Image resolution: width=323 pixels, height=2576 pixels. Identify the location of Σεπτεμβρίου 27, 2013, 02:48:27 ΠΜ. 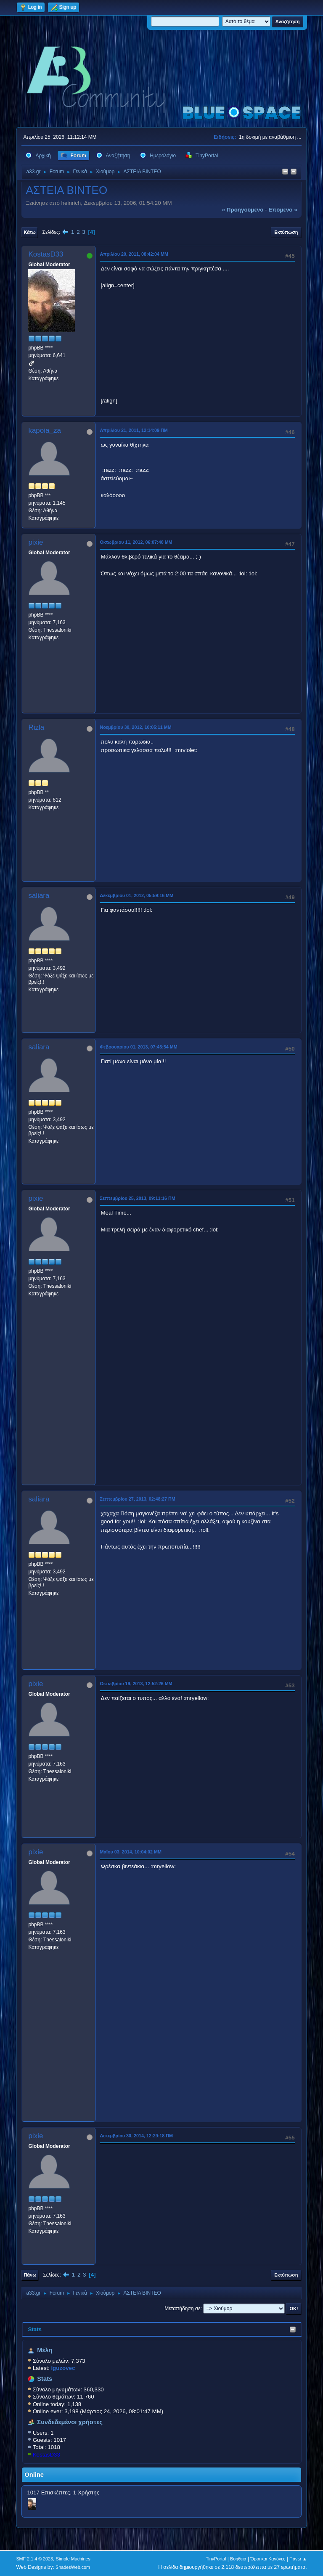
(137, 1498).